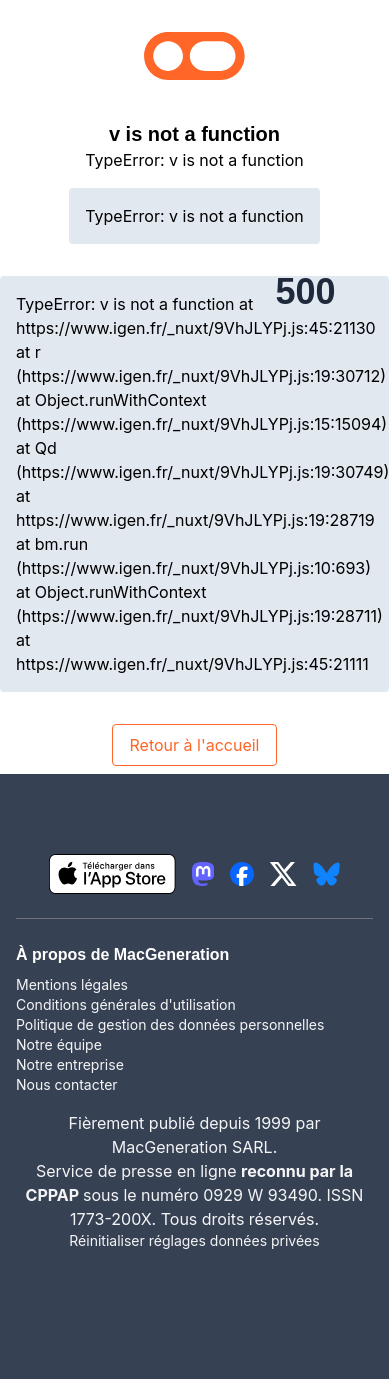  I want to click on Mentions légales, so click(72, 984).